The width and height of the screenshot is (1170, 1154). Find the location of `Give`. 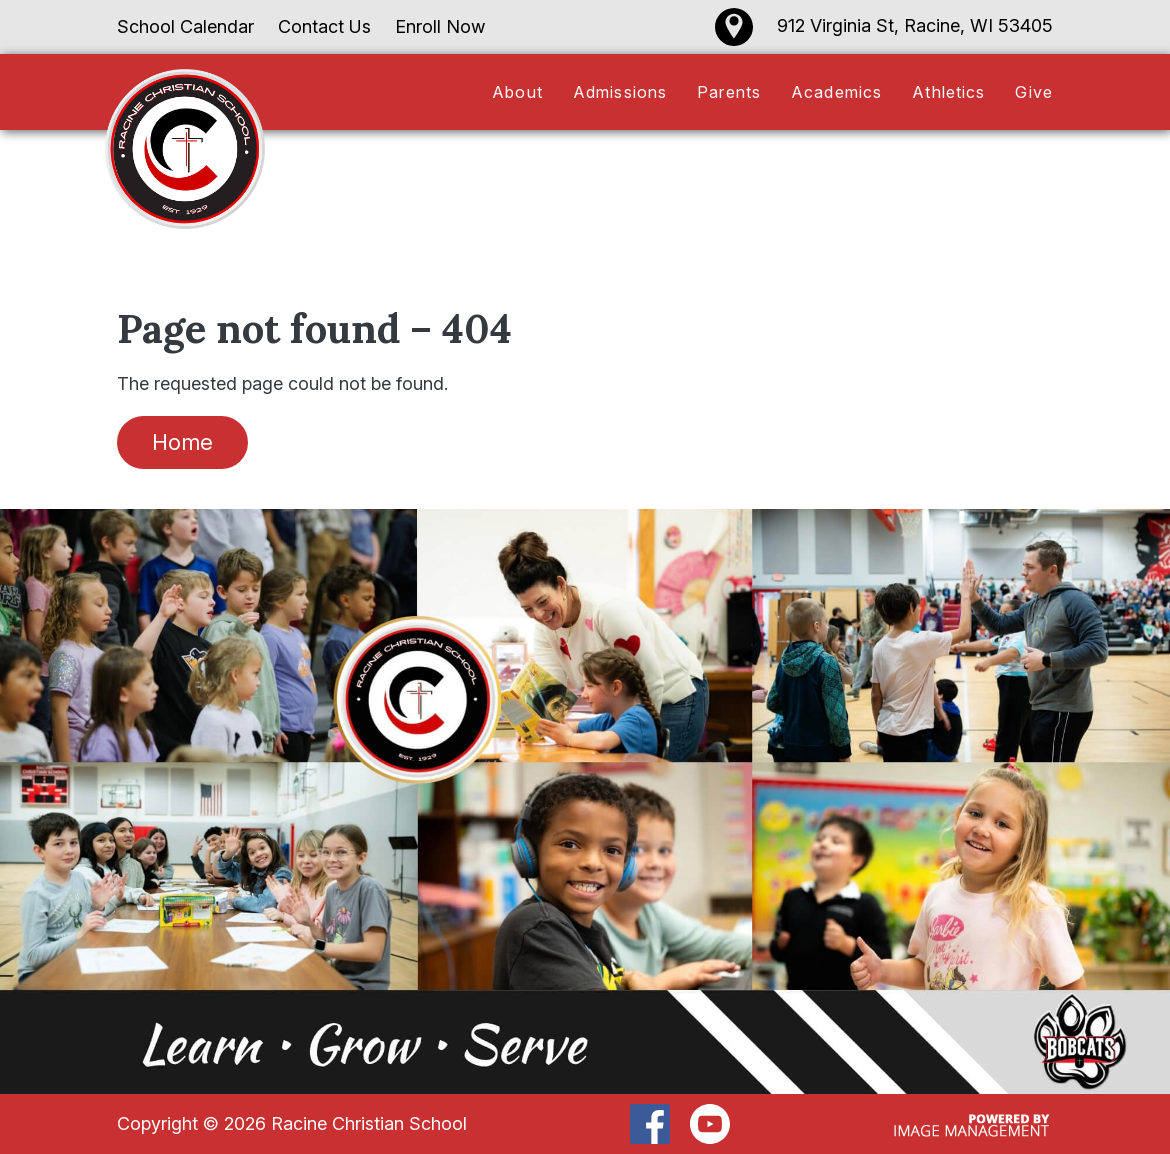

Give is located at coordinates (1034, 92).